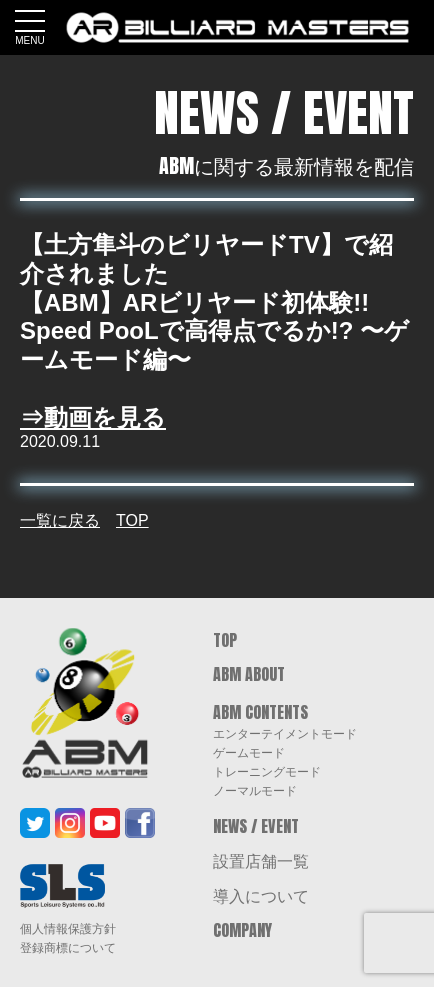 Image resolution: width=434 pixels, height=987 pixels. Describe the element at coordinates (267, 771) in the screenshot. I see `トレーニングモード` at that location.